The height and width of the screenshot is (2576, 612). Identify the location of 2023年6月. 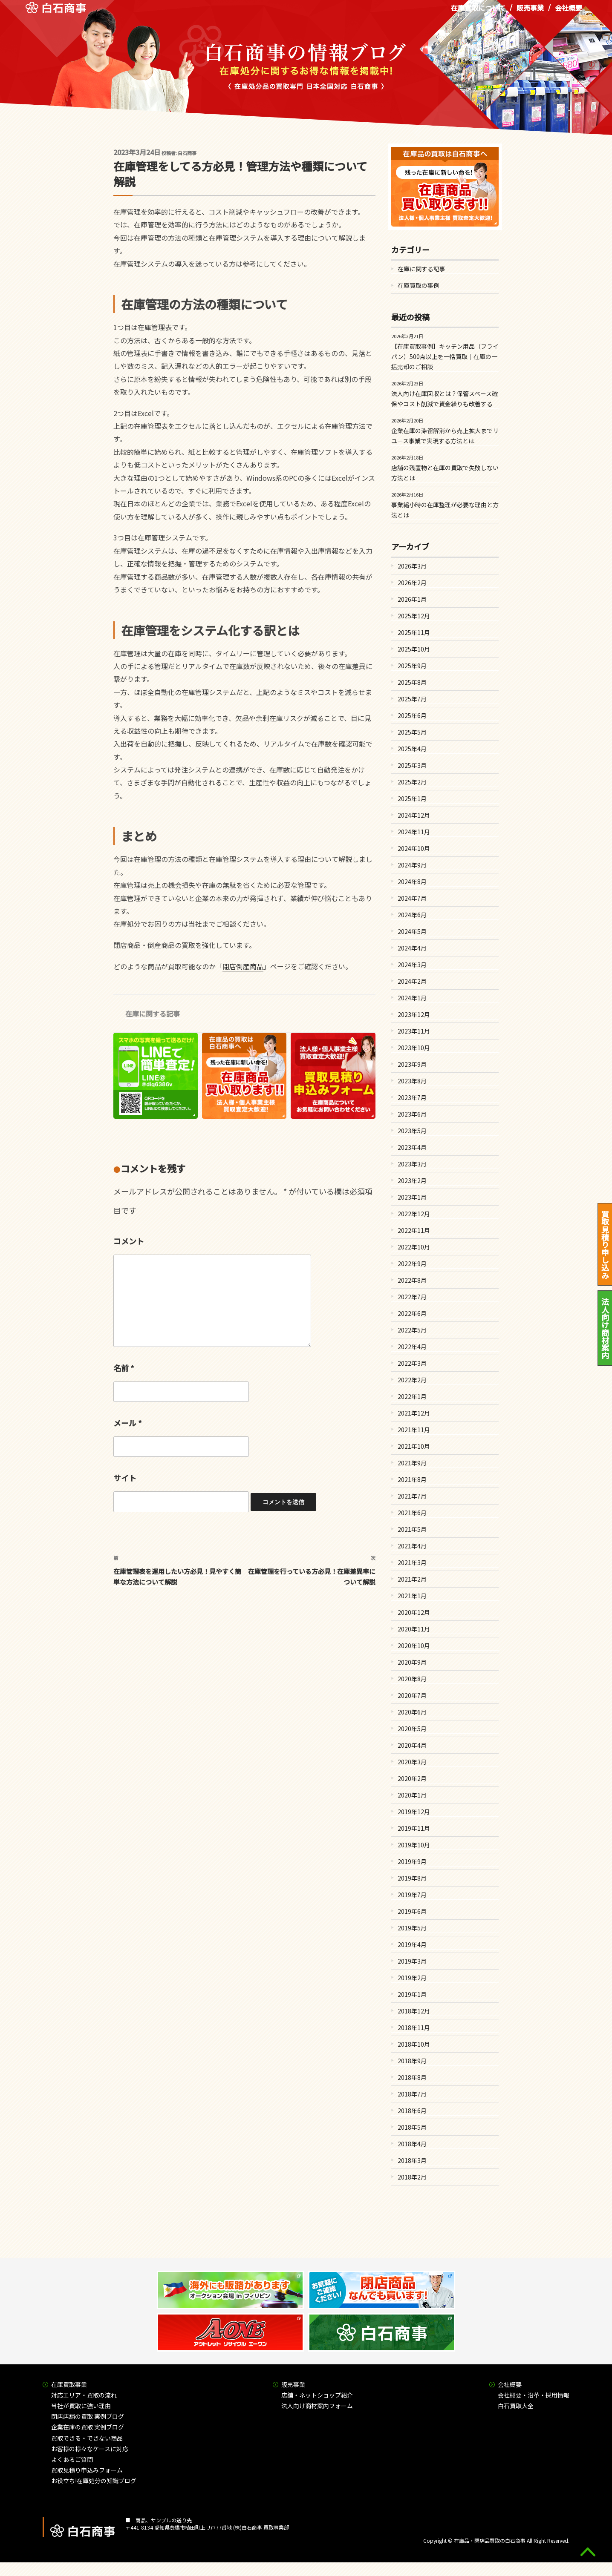
(412, 1114).